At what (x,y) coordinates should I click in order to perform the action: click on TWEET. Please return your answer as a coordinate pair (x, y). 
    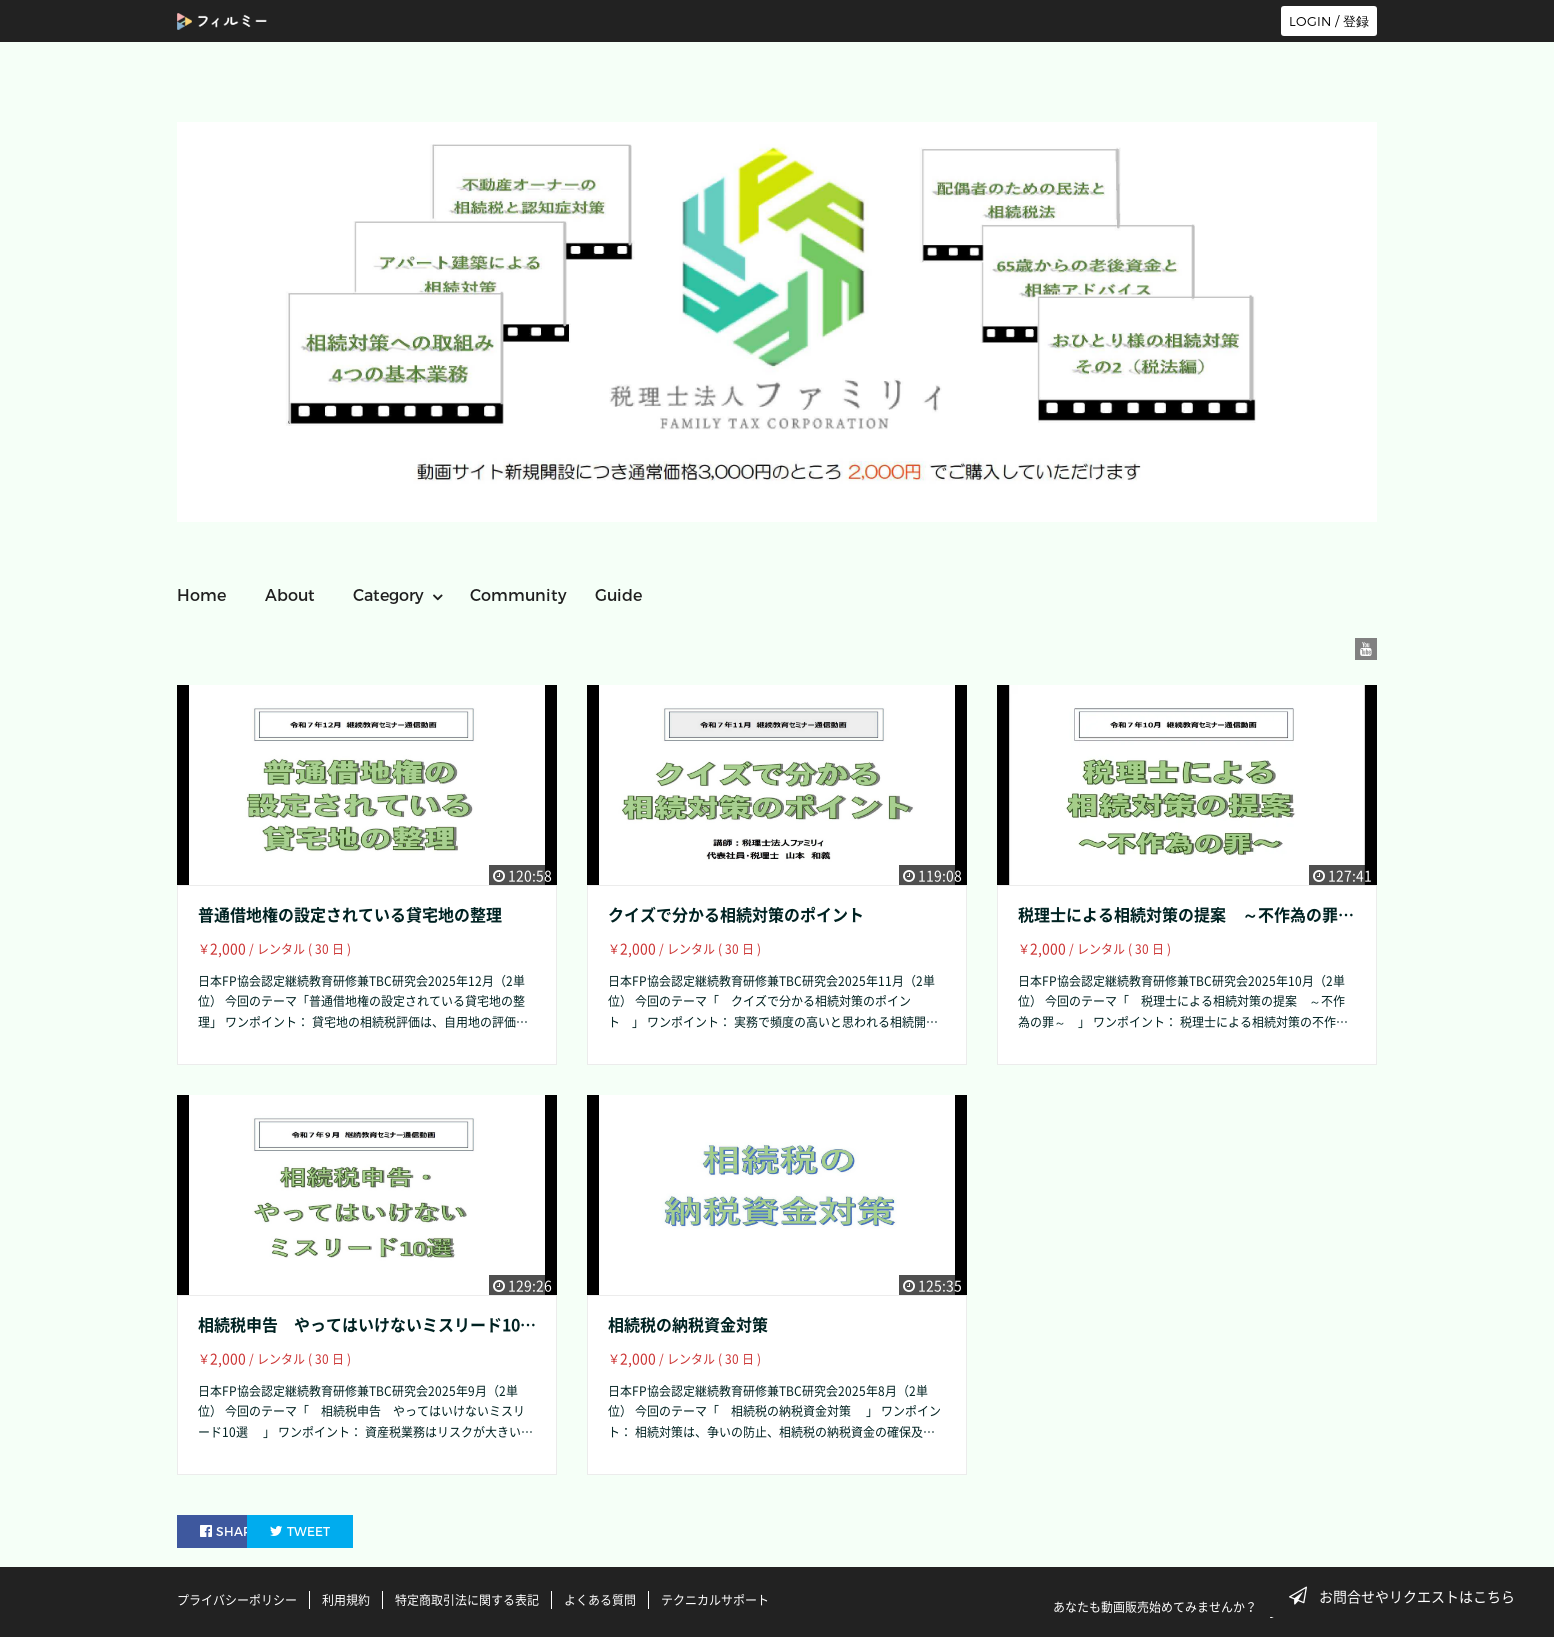
    Looking at the image, I should click on (349, 1530).